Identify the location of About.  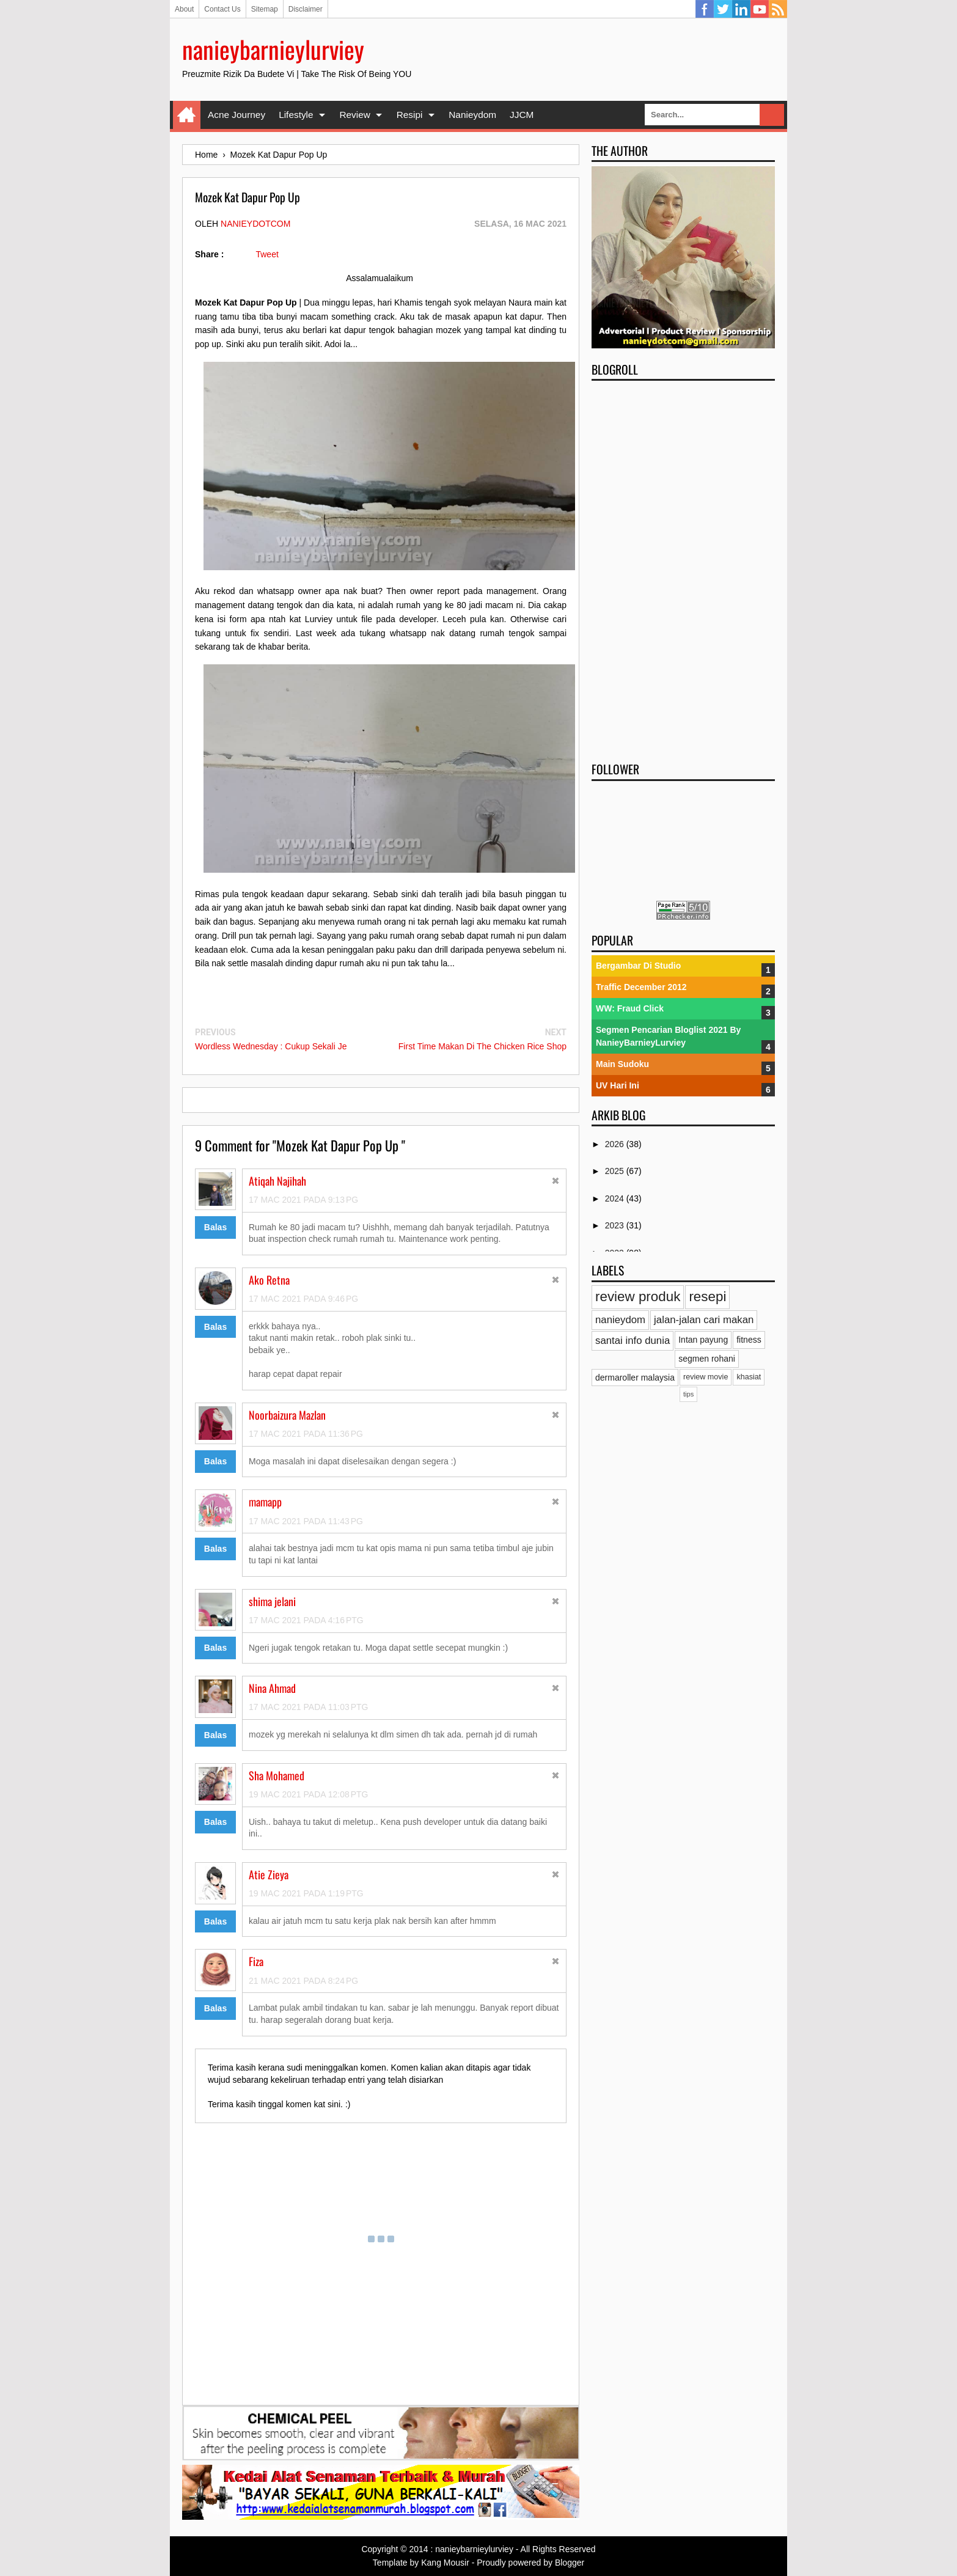
(184, 9).